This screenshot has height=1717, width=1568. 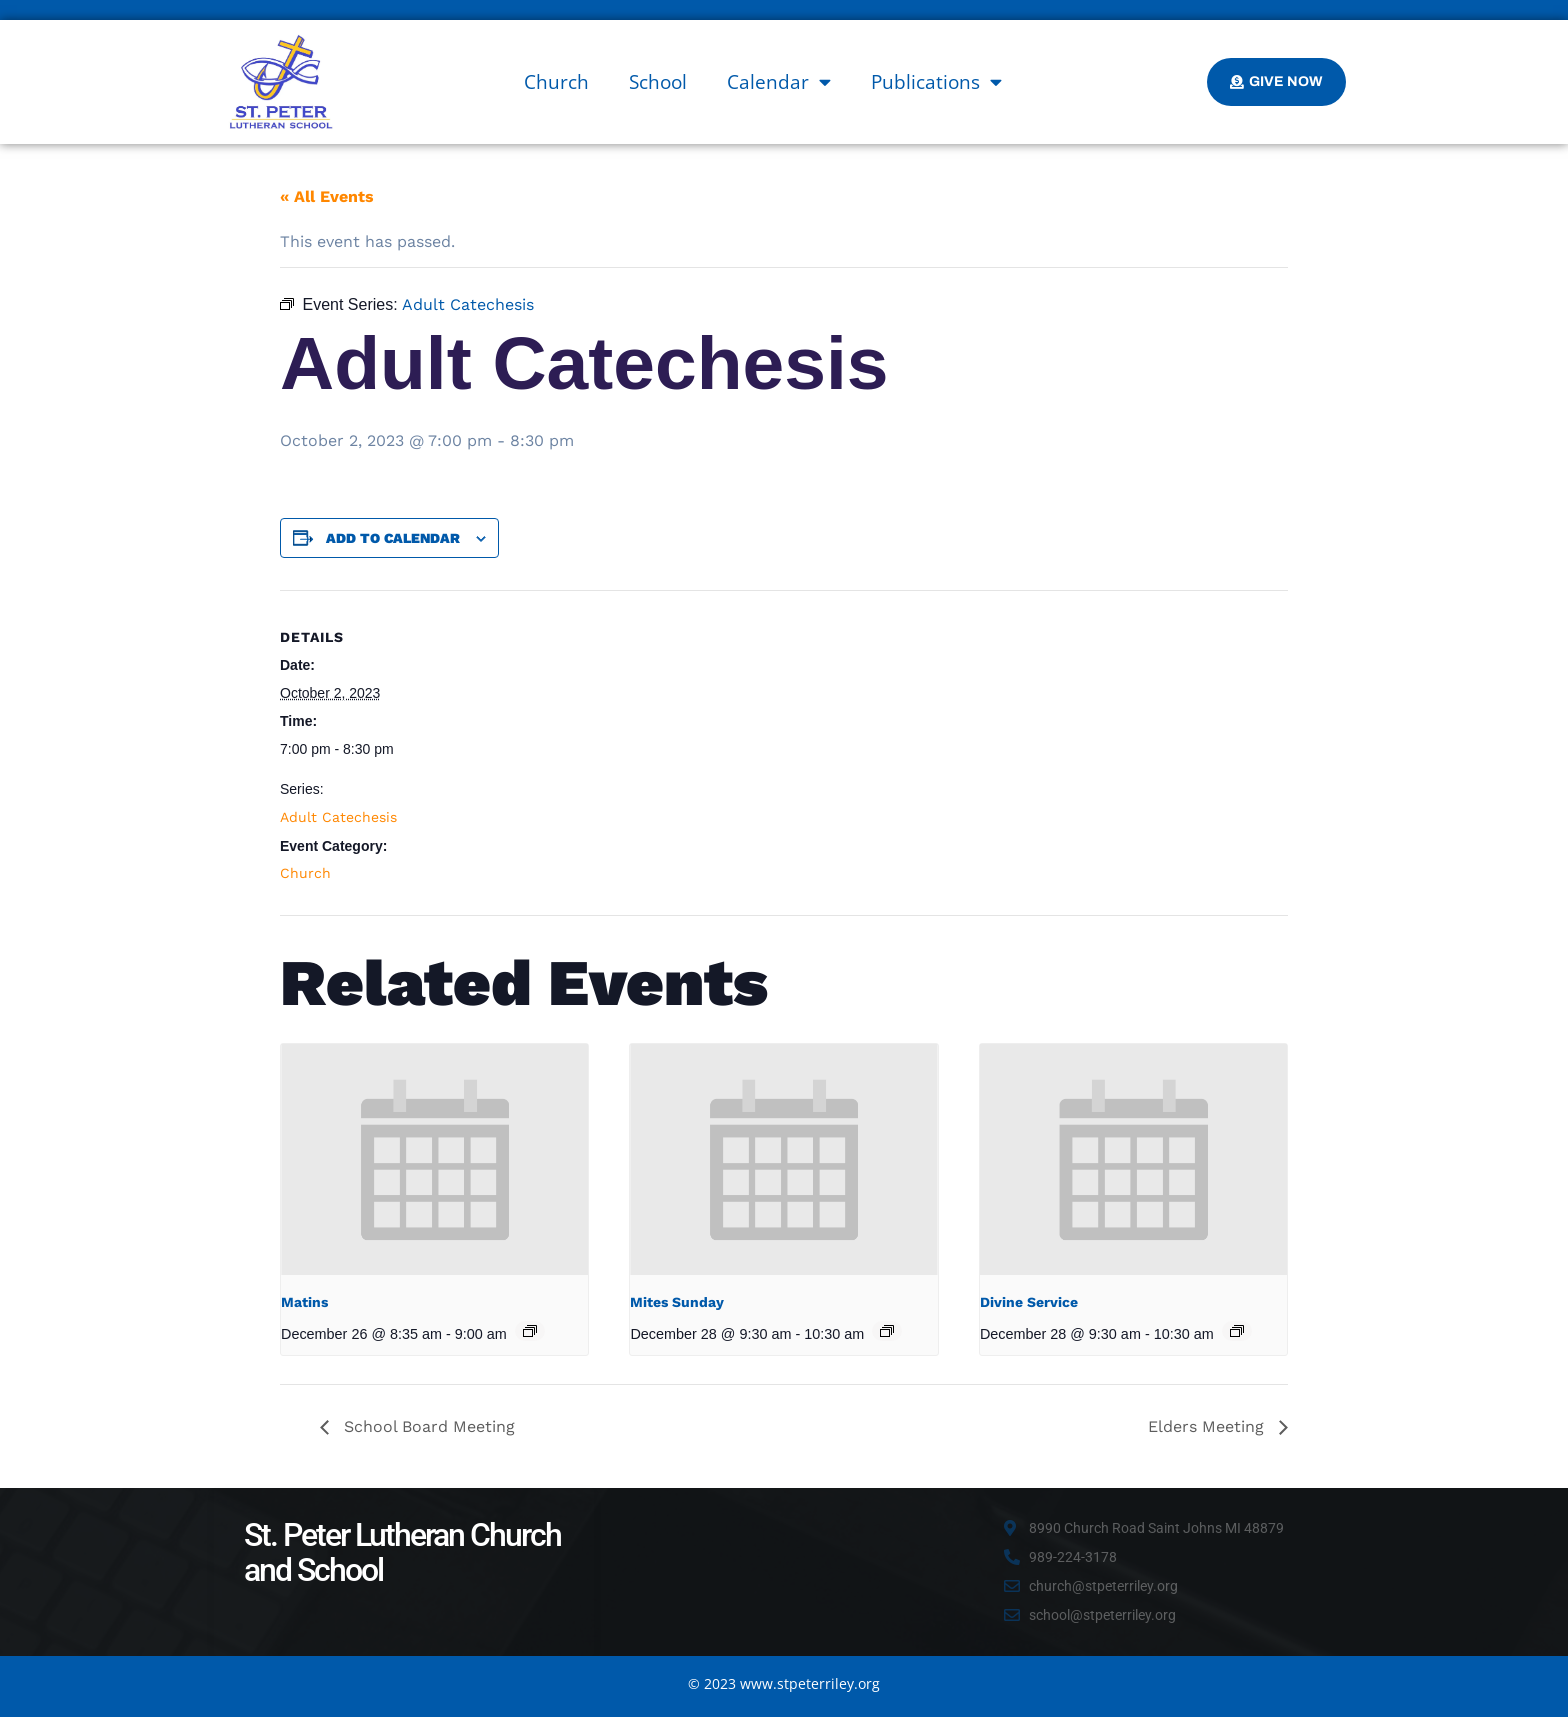 I want to click on [Event series: Matins], so click(x=530, y=1331).